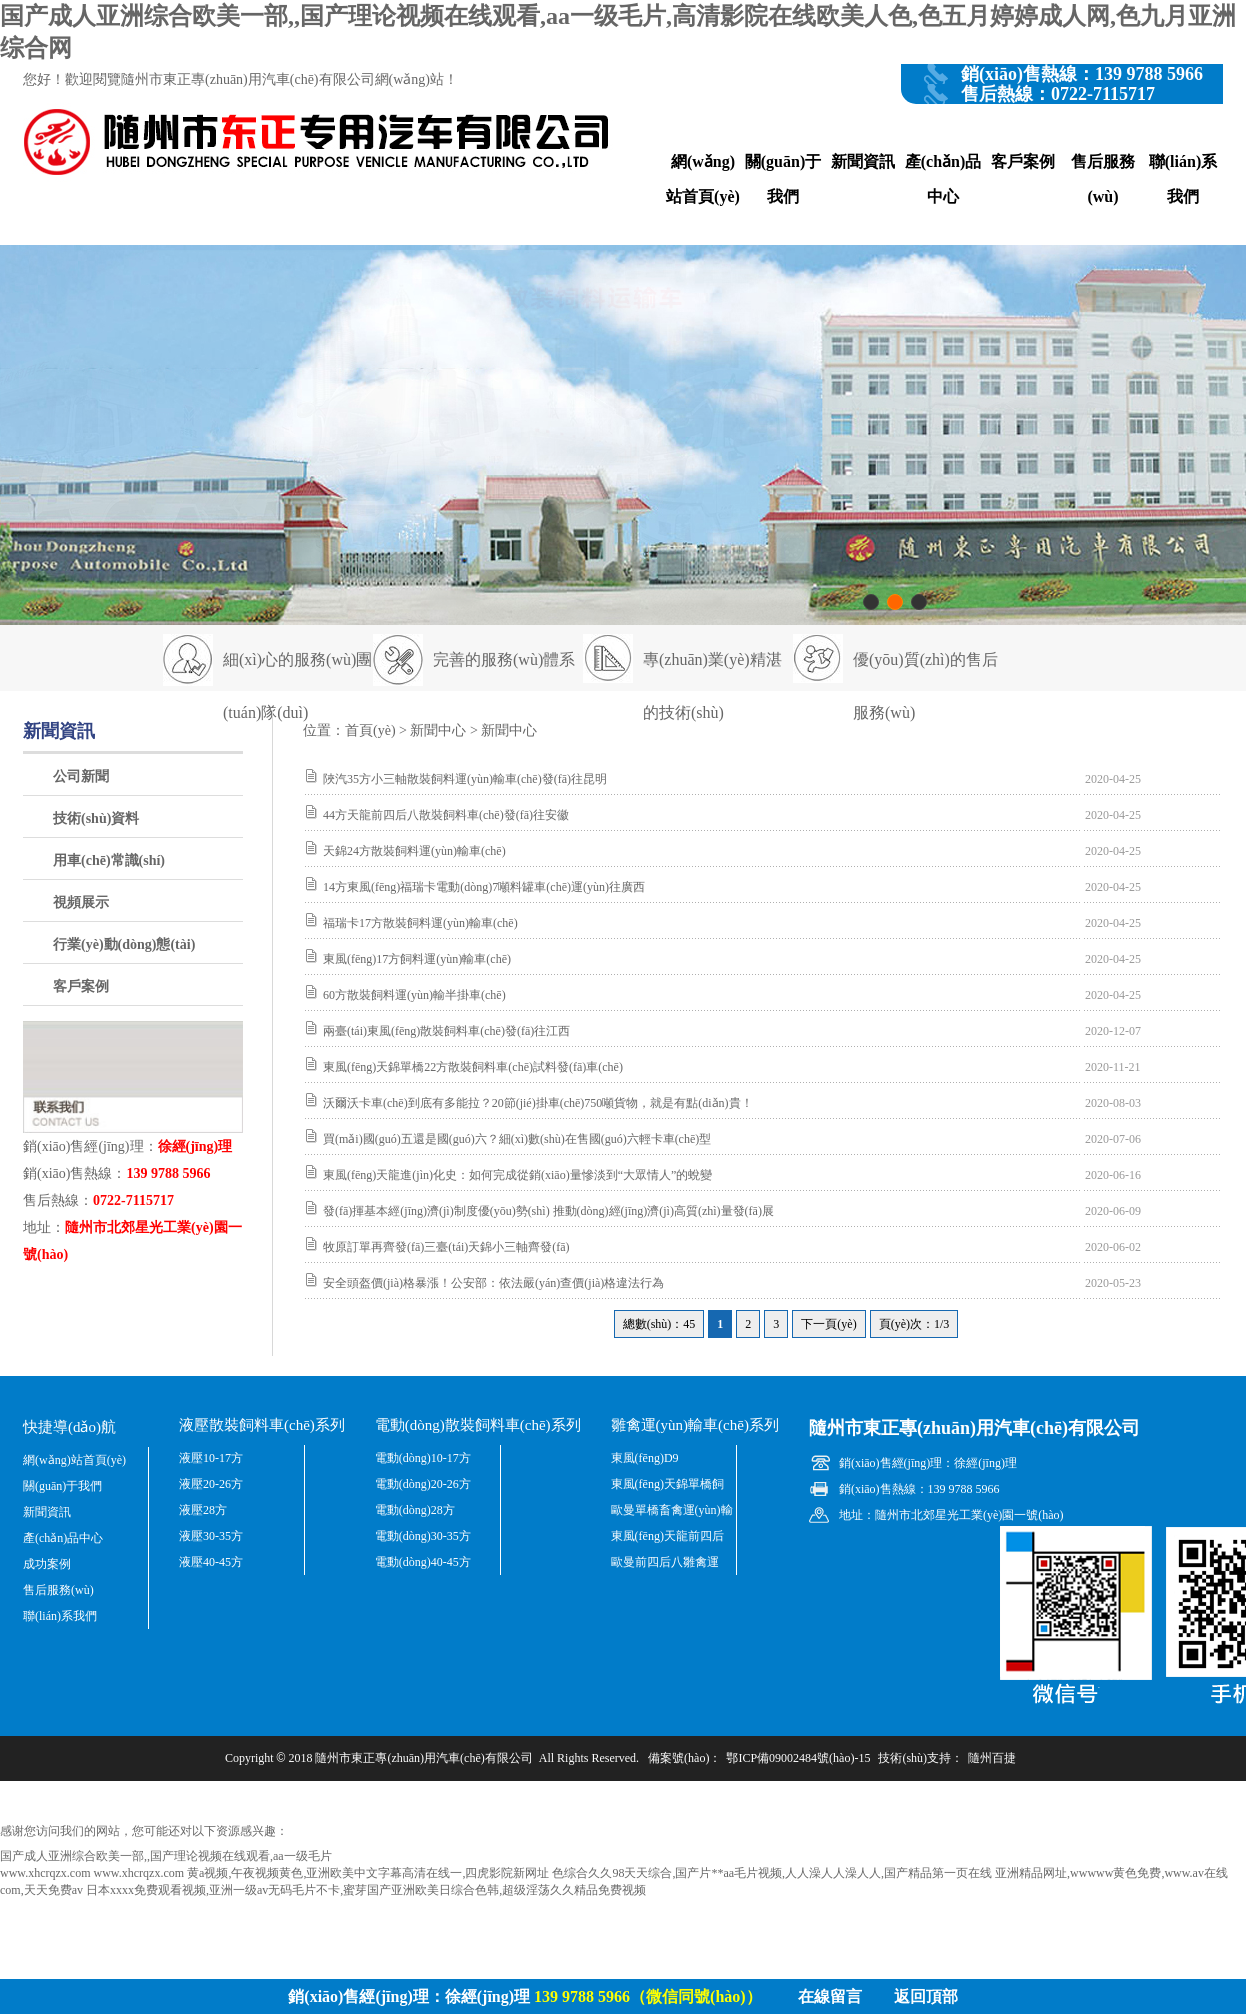 Image resolution: width=1246 pixels, height=2014 pixels. What do you see at coordinates (109, 860) in the screenshot?
I see `用車(chē)常識(shí)` at bounding box center [109, 860].